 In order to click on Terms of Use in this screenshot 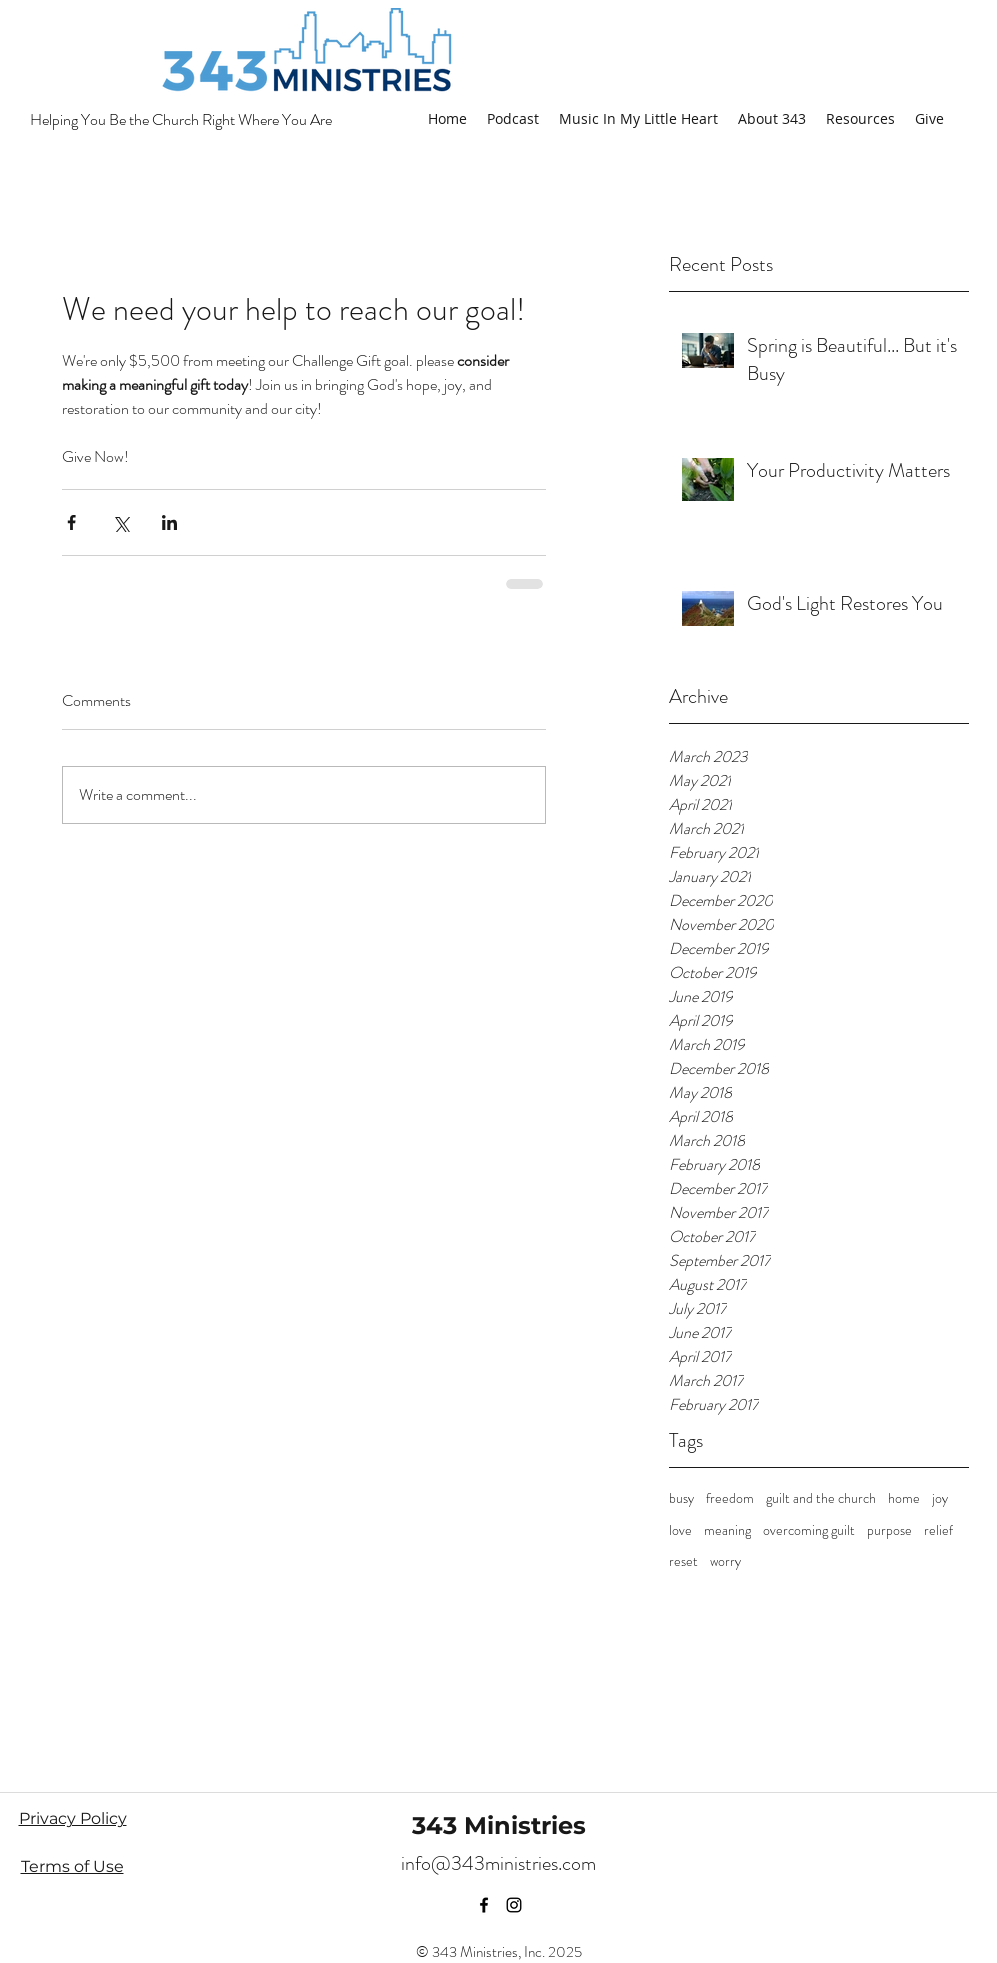, I will do `click(72, 1866)`.